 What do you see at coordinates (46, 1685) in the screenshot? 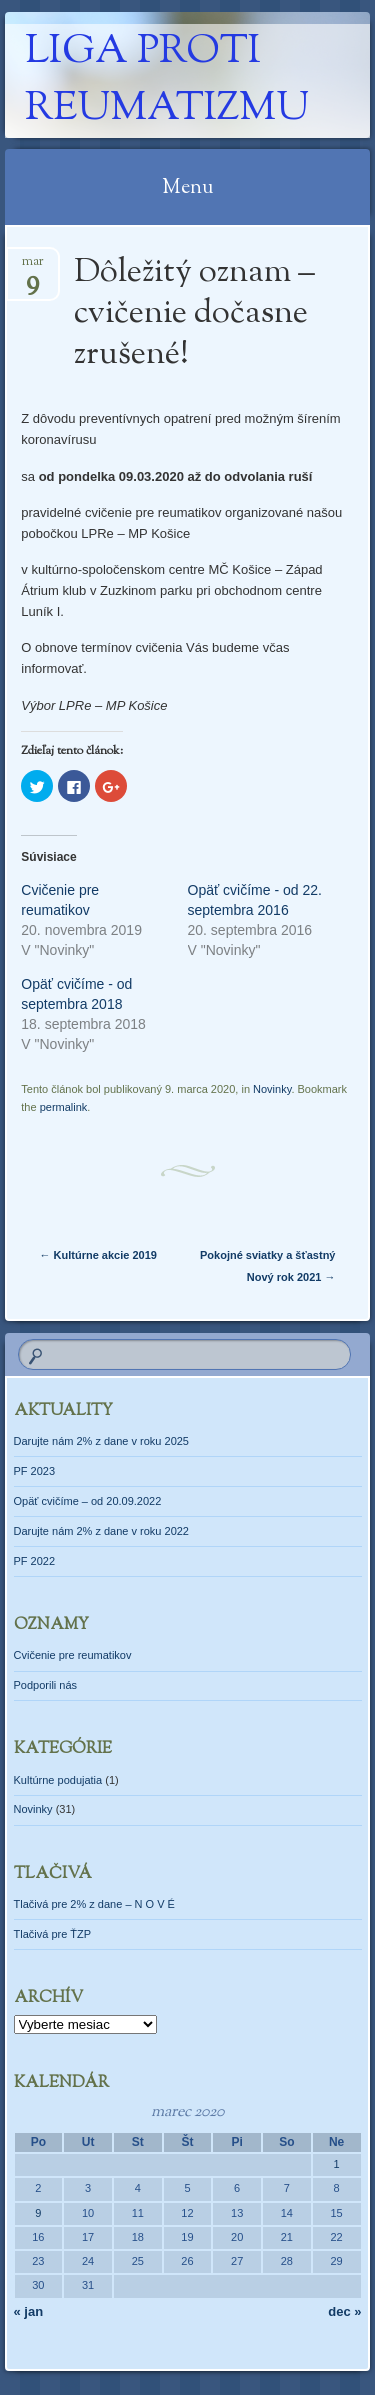
I see `Podporili nás` at bounding box center [46, 1685].